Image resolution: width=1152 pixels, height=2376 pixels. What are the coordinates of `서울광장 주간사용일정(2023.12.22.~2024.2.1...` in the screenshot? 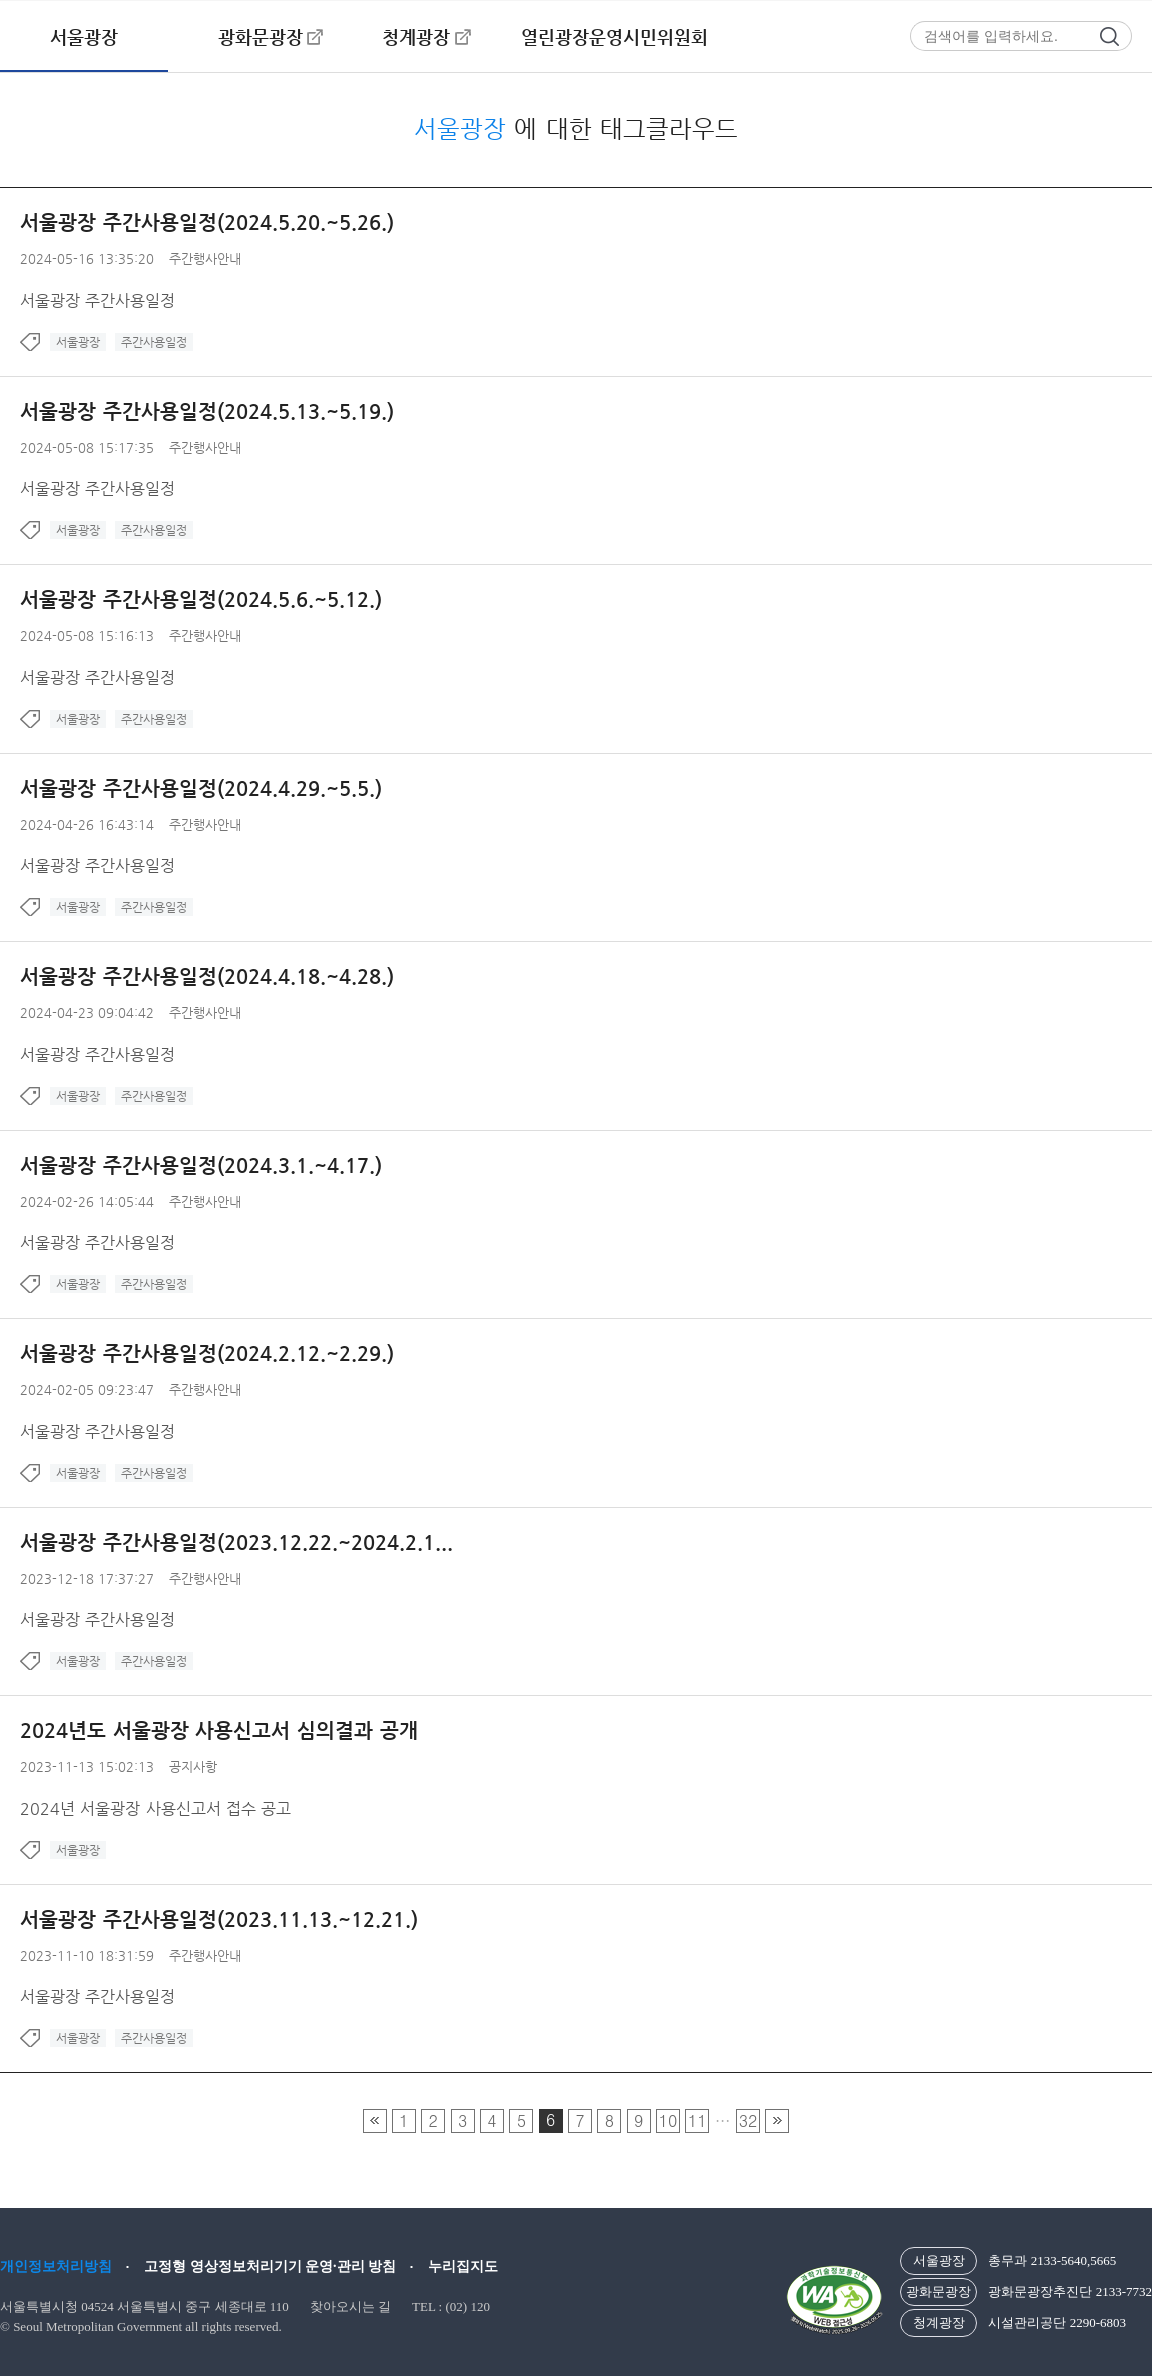 It's located at (236, 1542).